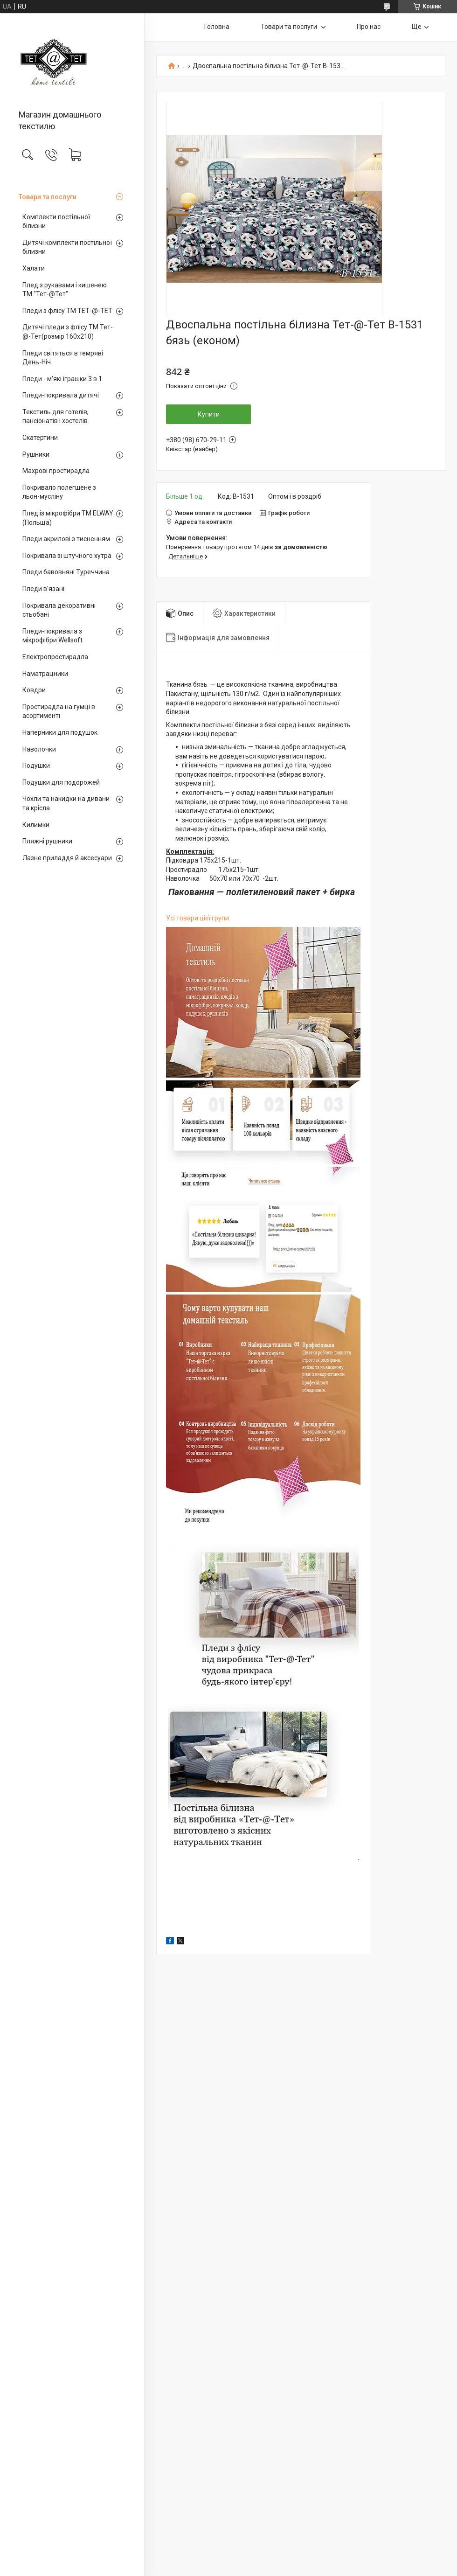  I want to click on Пледи з флісу ТМ ТЕТ-@-ТЕТ, so click(67, 310).